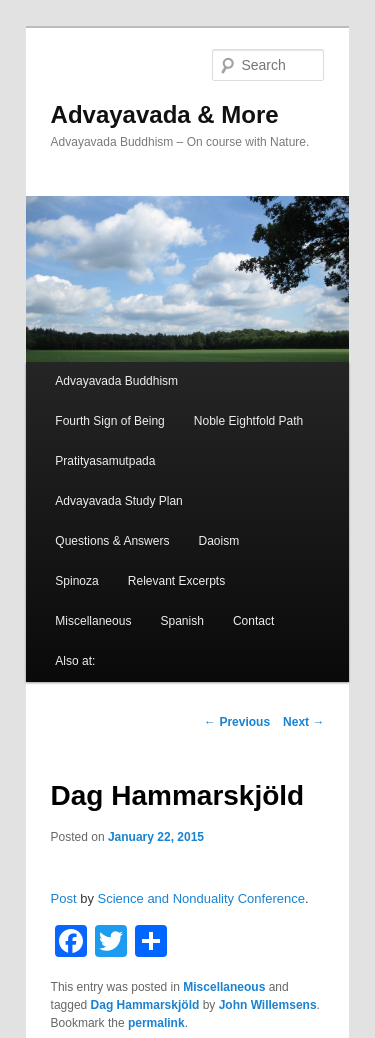 This screenshot has width=375, height=1038. I want to click on Science and Nonduality Conference, so click(201, 898).